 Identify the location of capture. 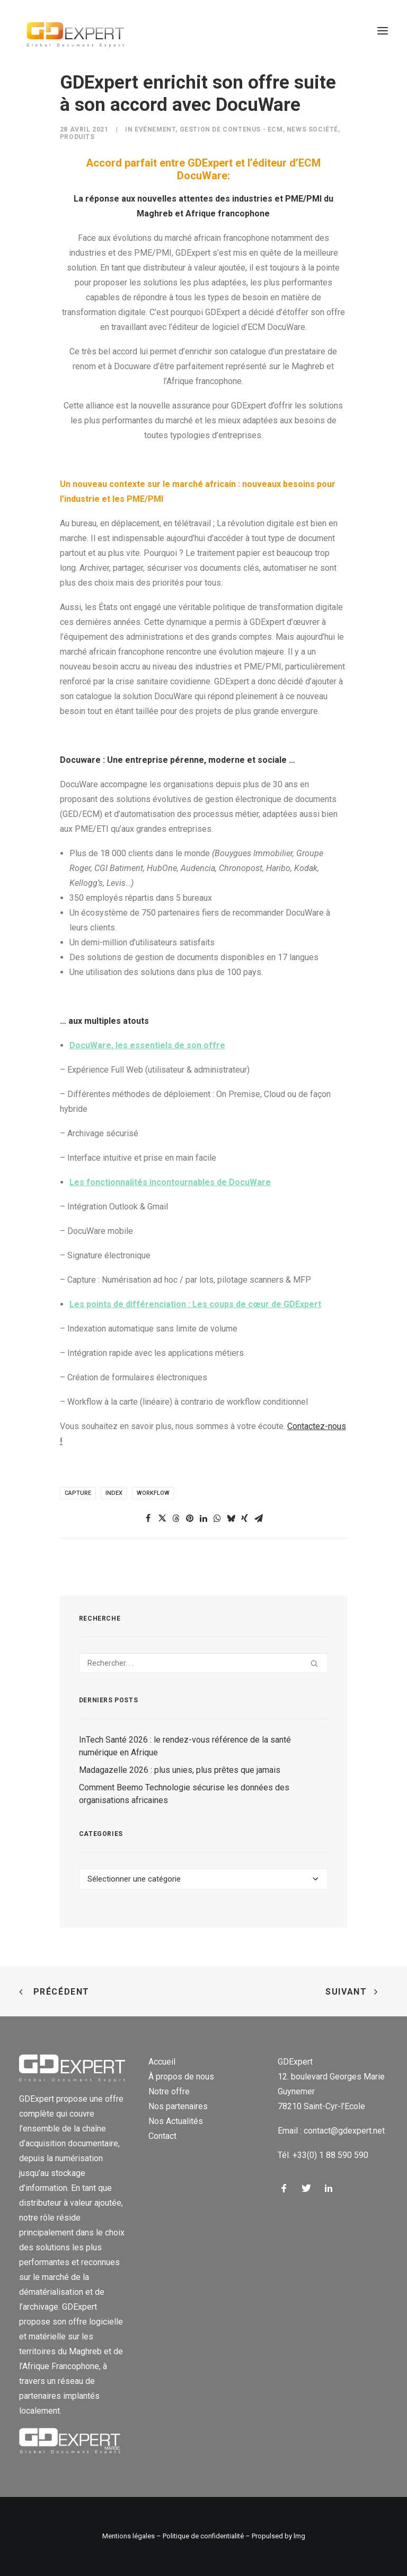
(78, 1493).